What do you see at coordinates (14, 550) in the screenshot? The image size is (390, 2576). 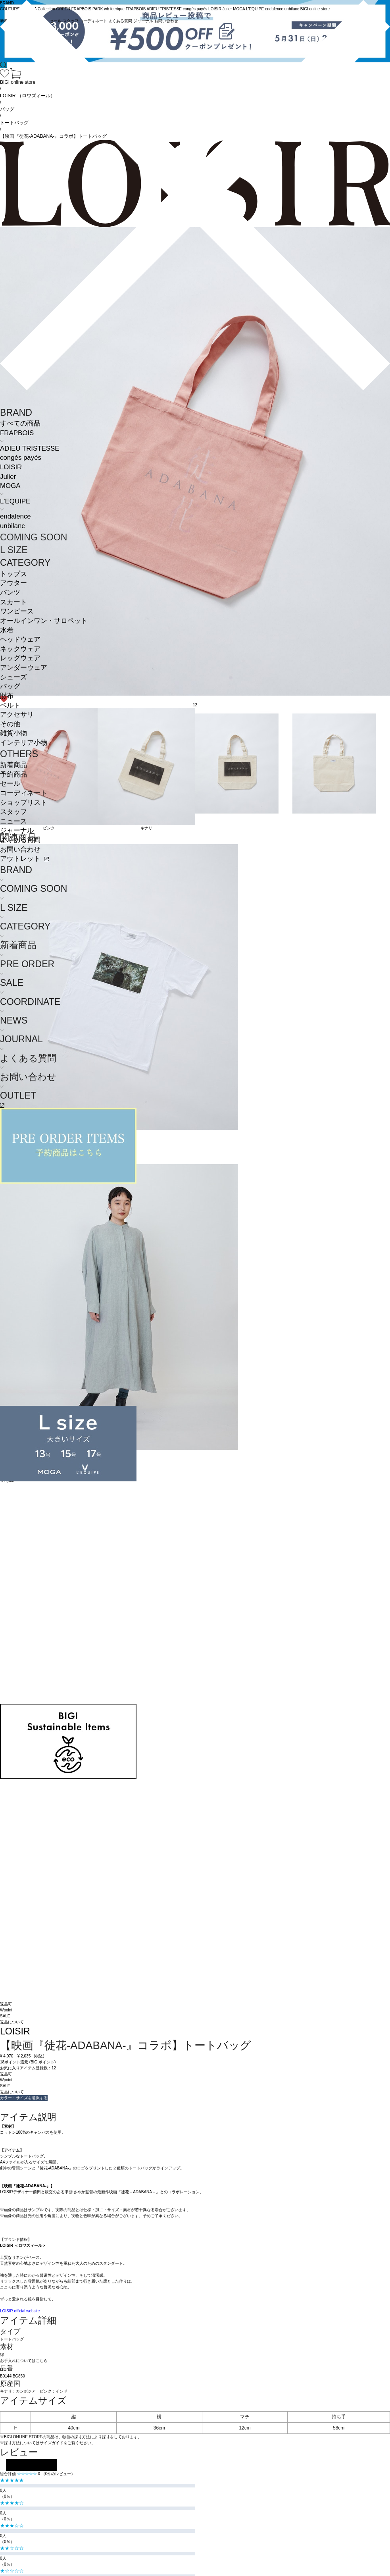 I see `L SIZE` at bounding box center [14, 550].